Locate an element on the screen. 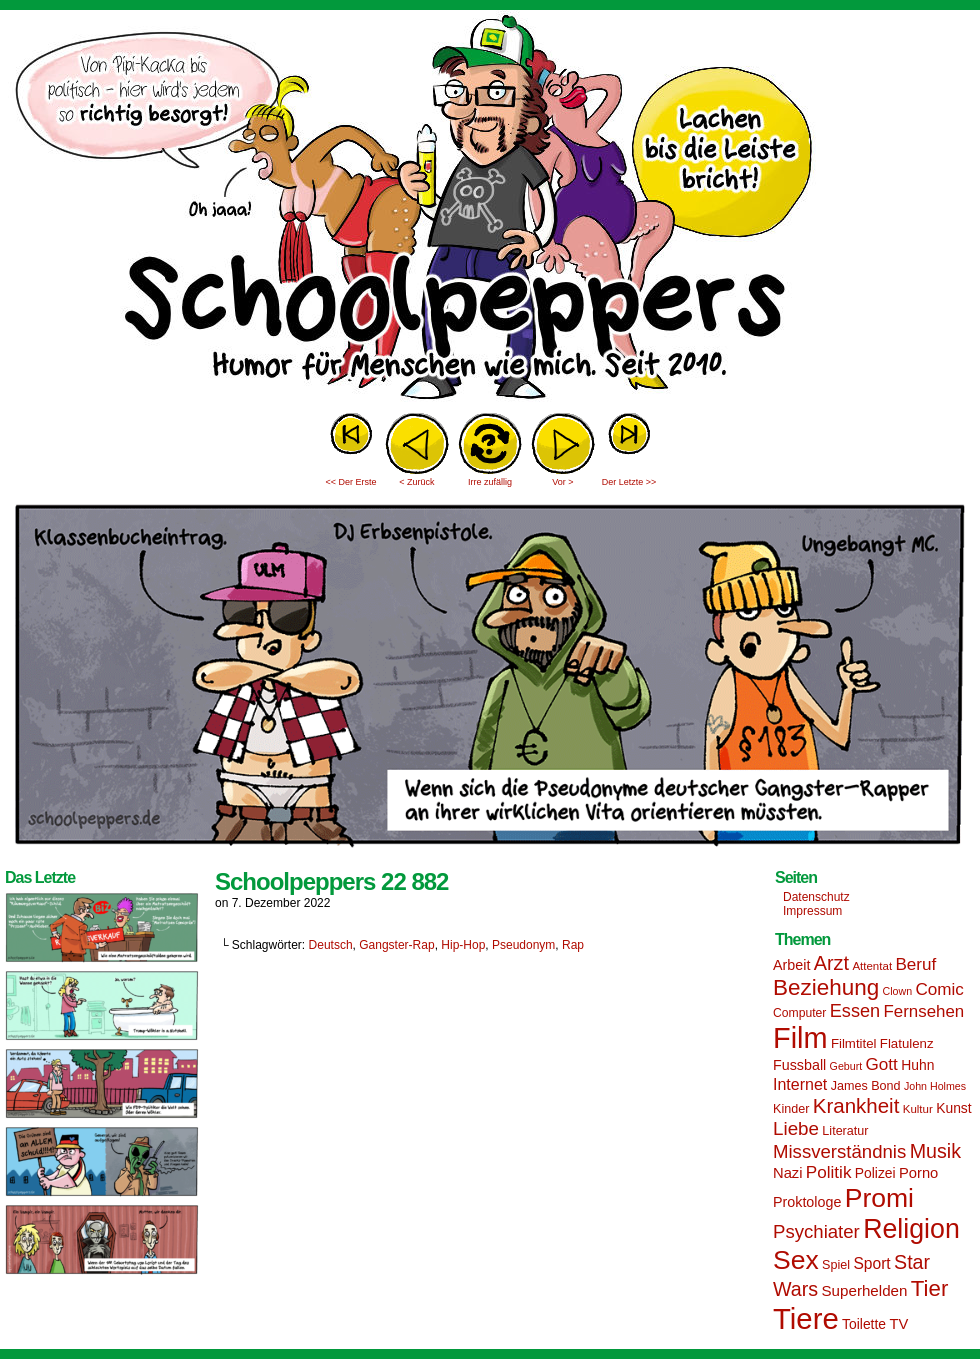  Beziehung [Beziehung (45 Einträge)] is located at coordinates (826, 987).